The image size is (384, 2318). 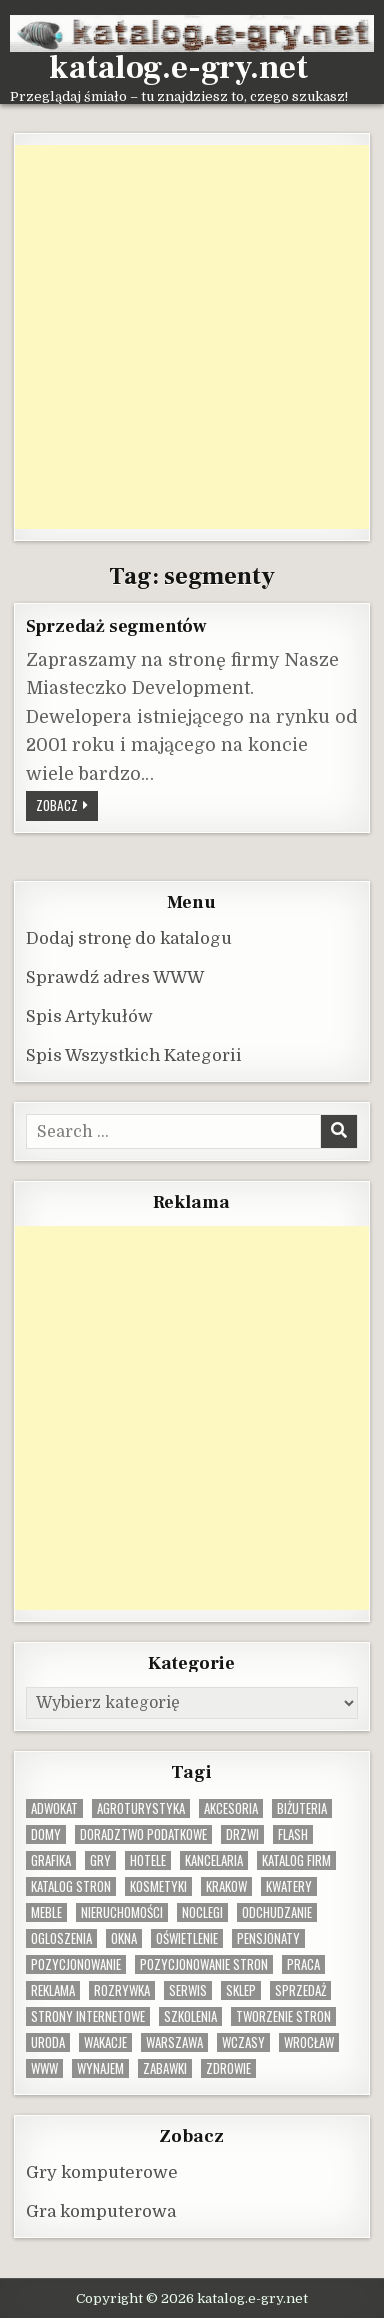 What do you see at coordinates (303, 1964) in the screenshot?
I see `praca [praca (12 elementów)]` at bounding box center [303, 1964].